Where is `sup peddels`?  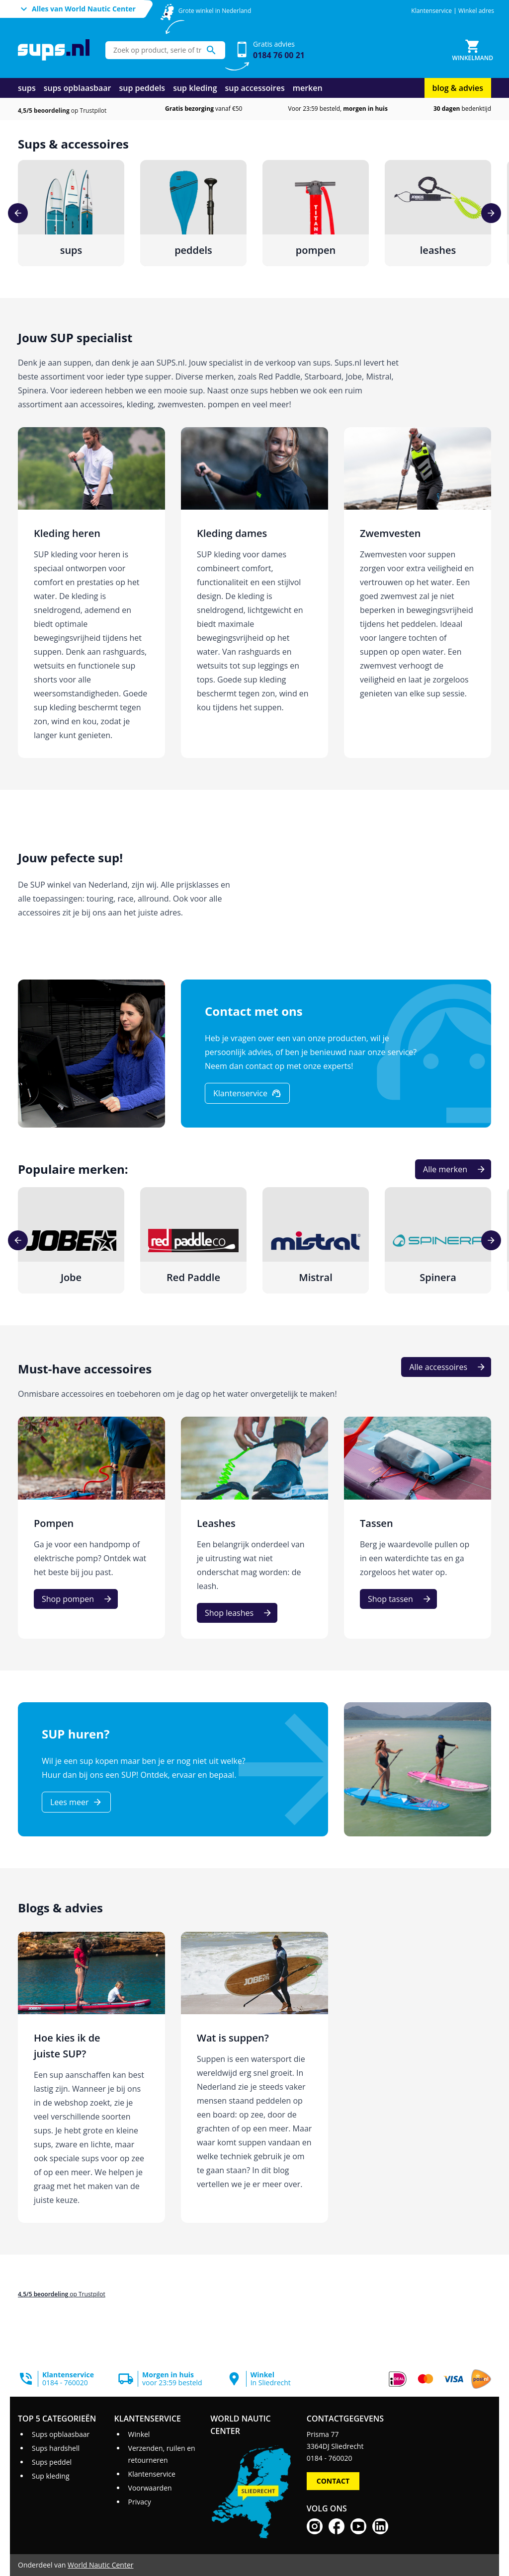
sup peddels is located at coordinates (142, 87).